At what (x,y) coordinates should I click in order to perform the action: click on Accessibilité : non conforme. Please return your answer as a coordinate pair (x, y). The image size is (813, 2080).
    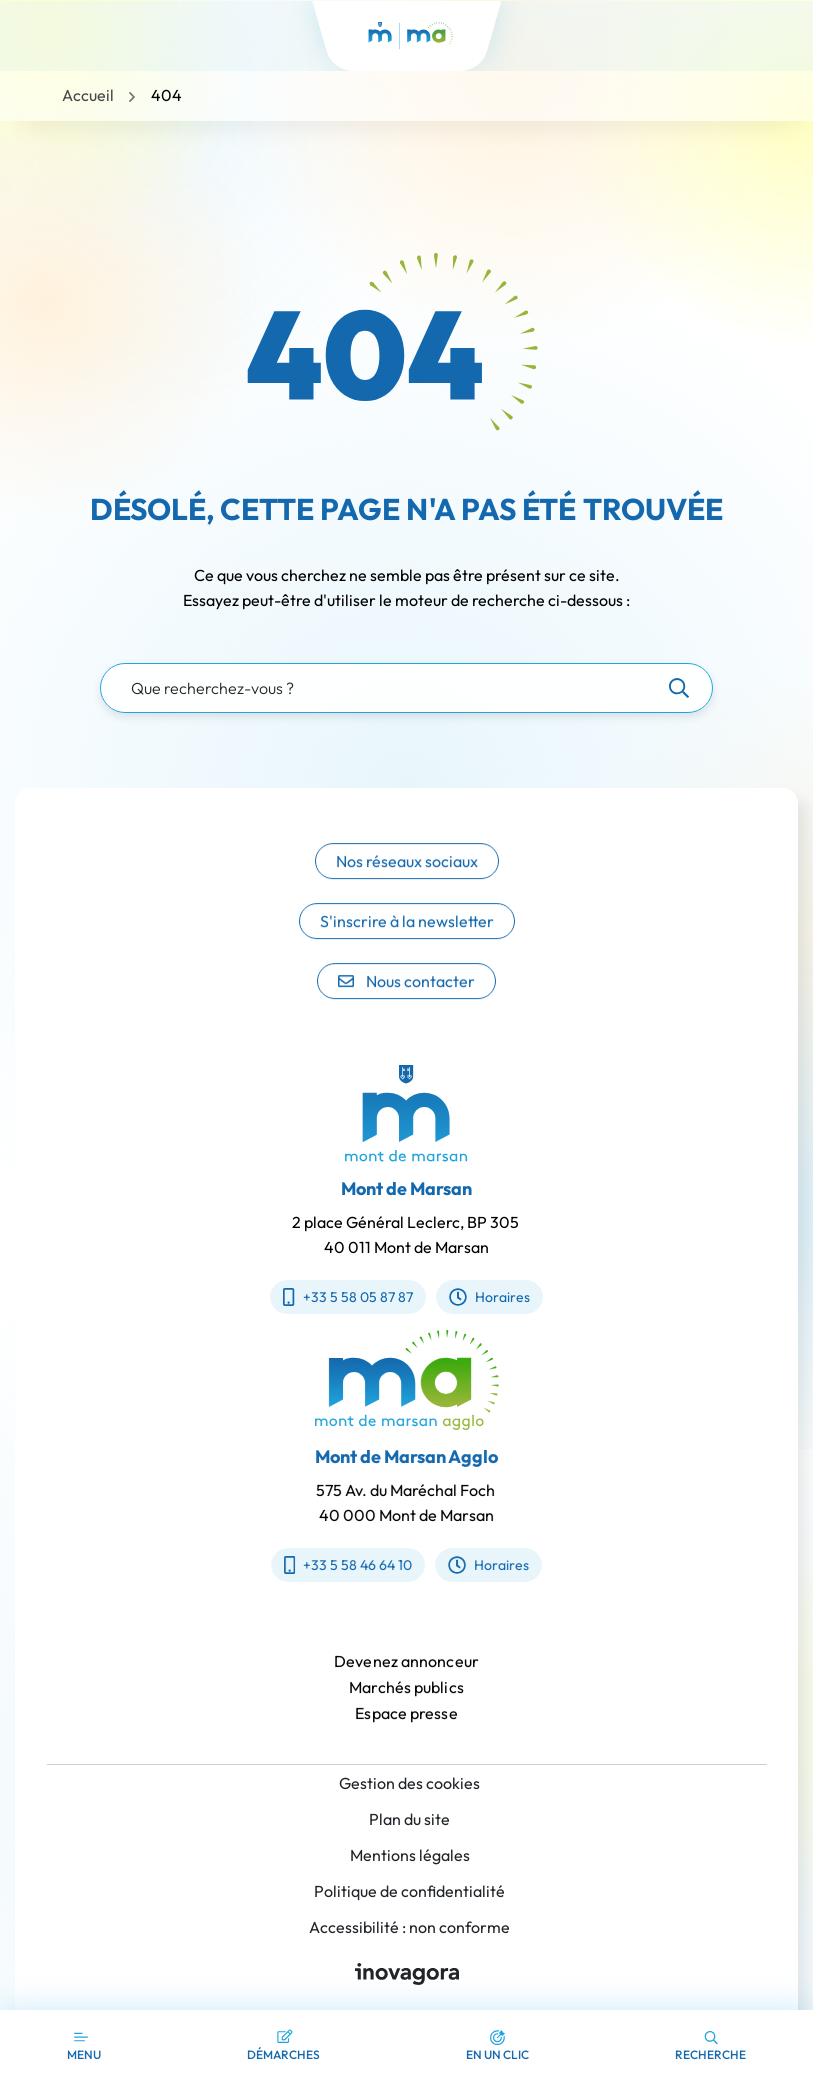
    Looking at the image, I should click on (409, 1927).